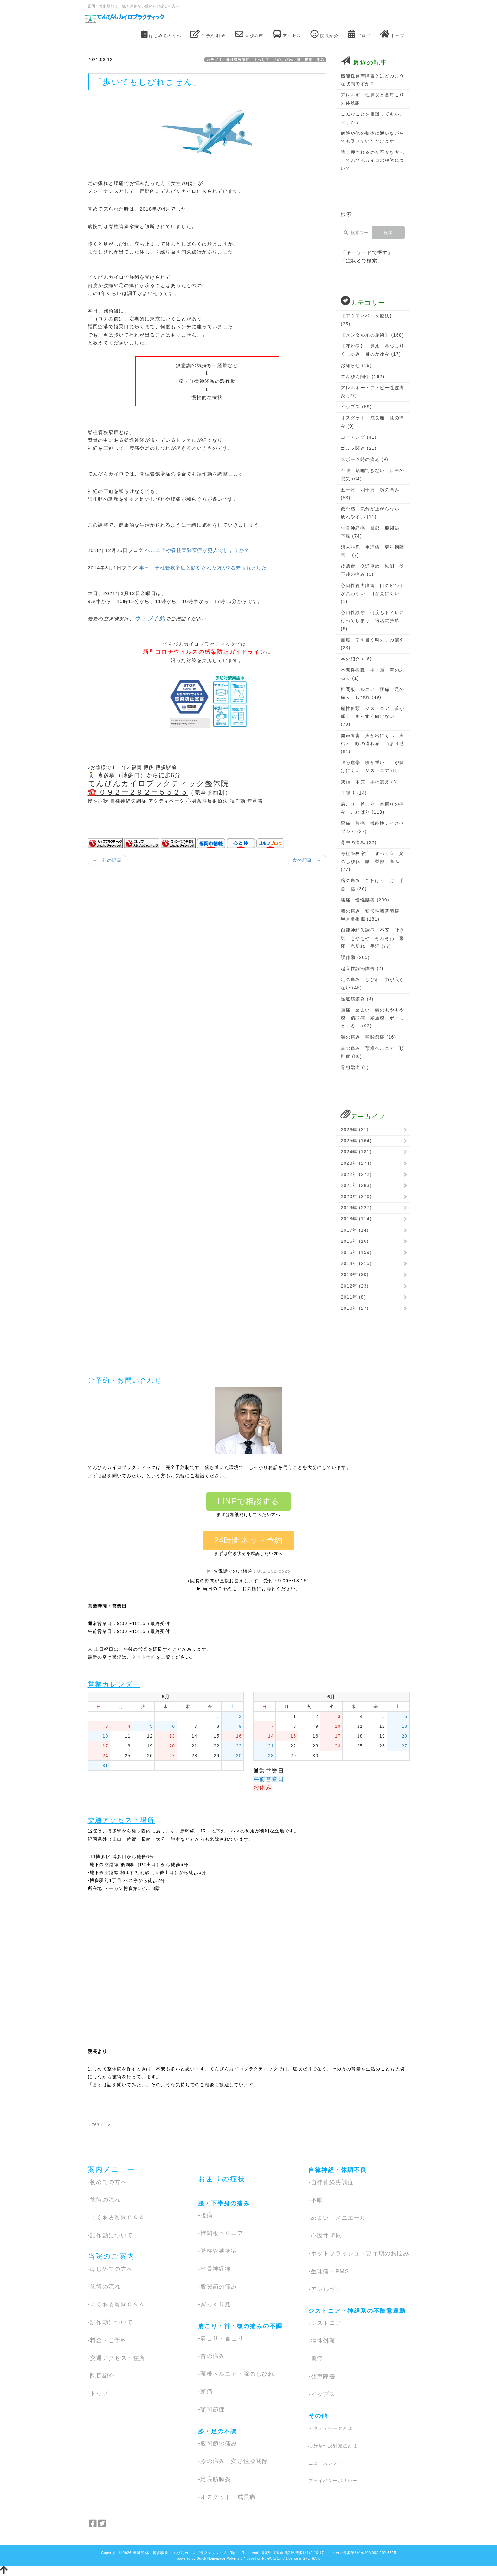  I want to click on 婦人科系 生理痛 更年期障害 (7), so click(372, 551).